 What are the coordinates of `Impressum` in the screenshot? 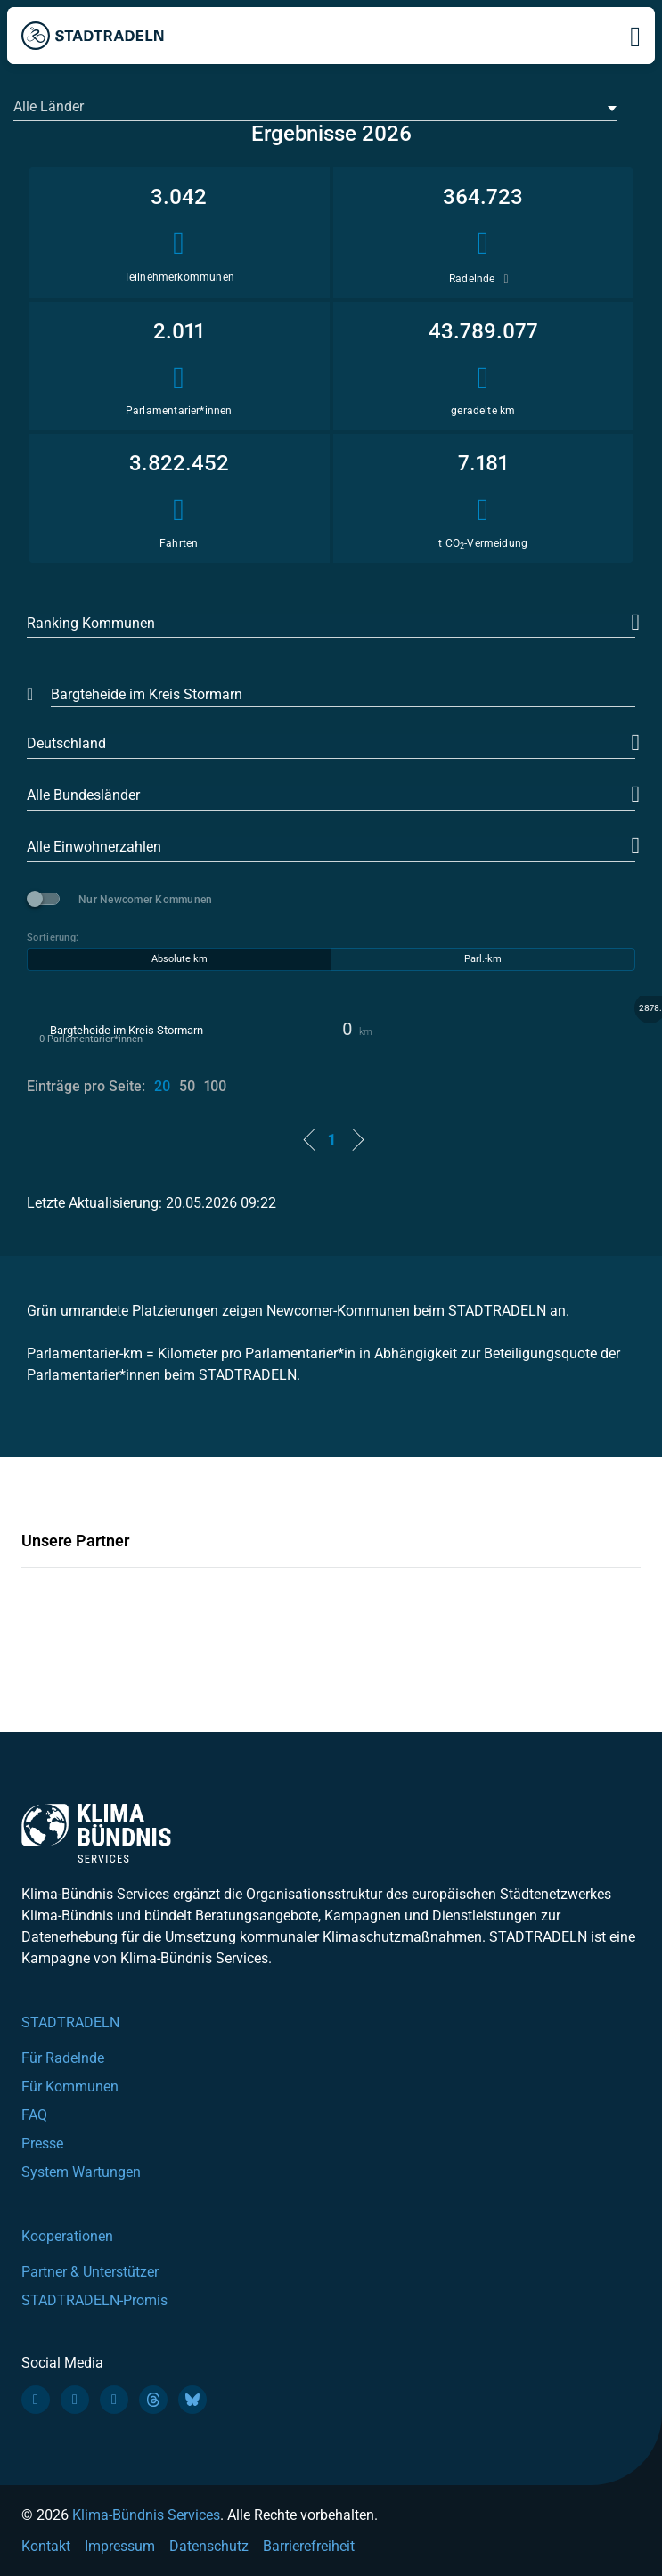 It's located at (120, 2546).